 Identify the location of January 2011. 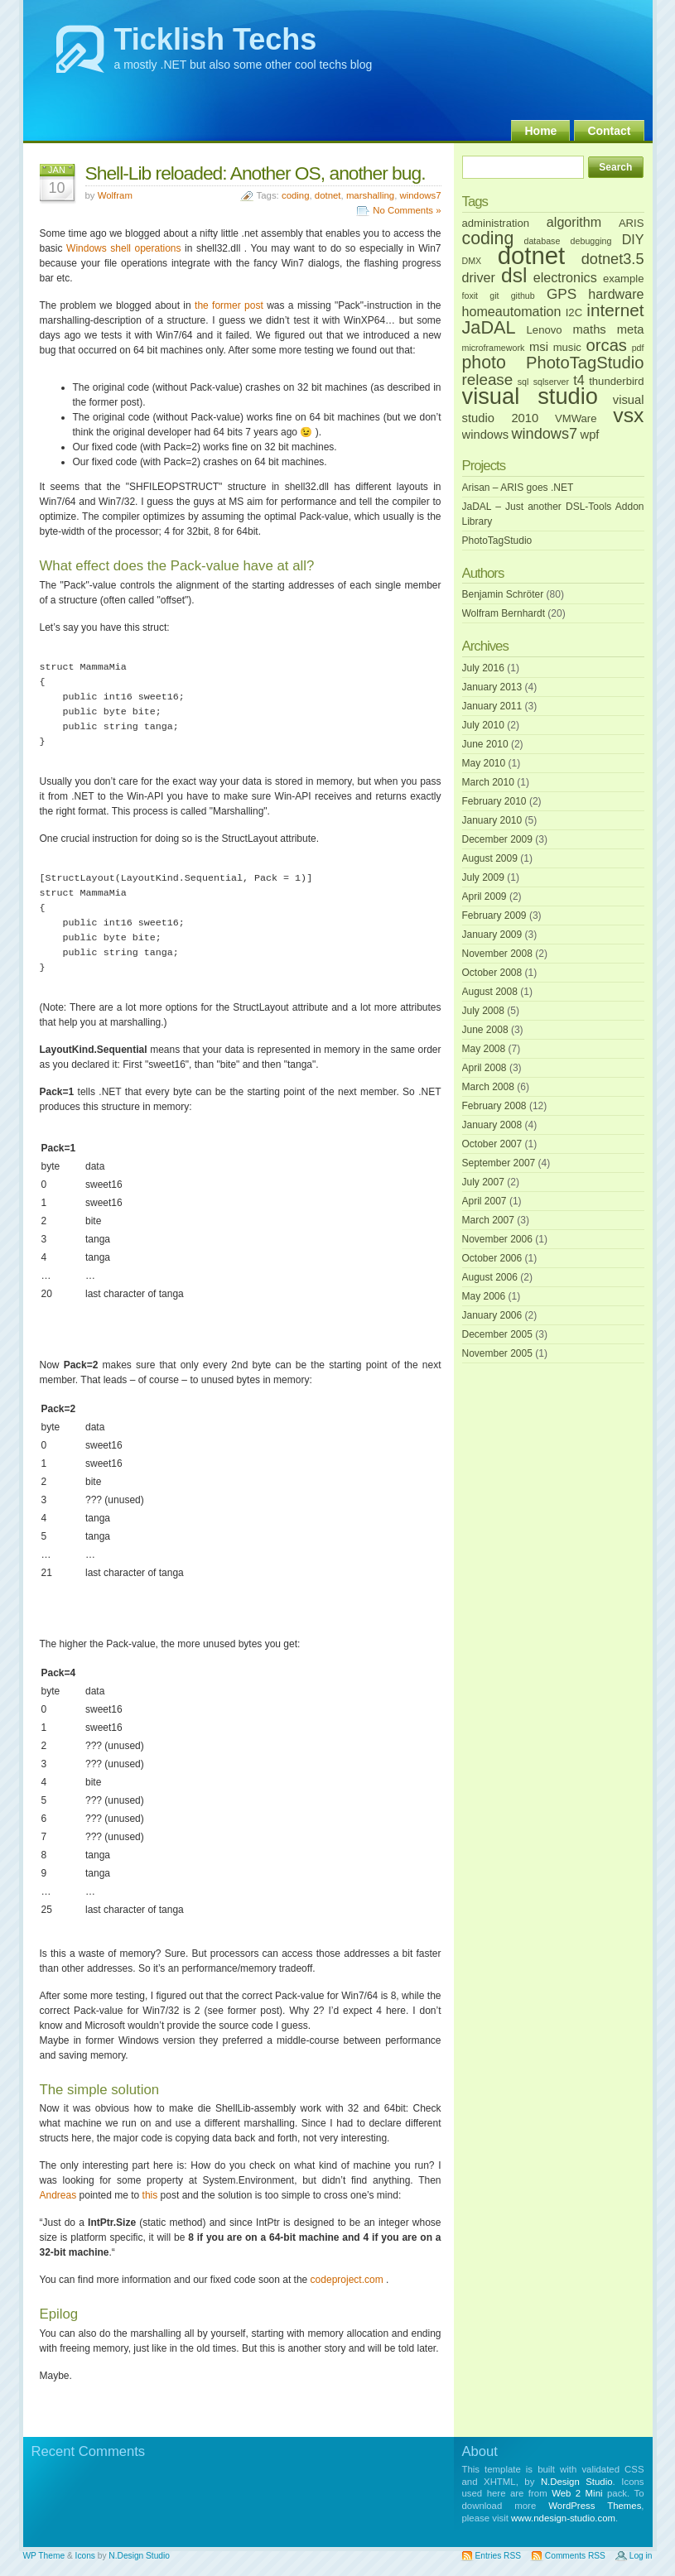
(492, 706).